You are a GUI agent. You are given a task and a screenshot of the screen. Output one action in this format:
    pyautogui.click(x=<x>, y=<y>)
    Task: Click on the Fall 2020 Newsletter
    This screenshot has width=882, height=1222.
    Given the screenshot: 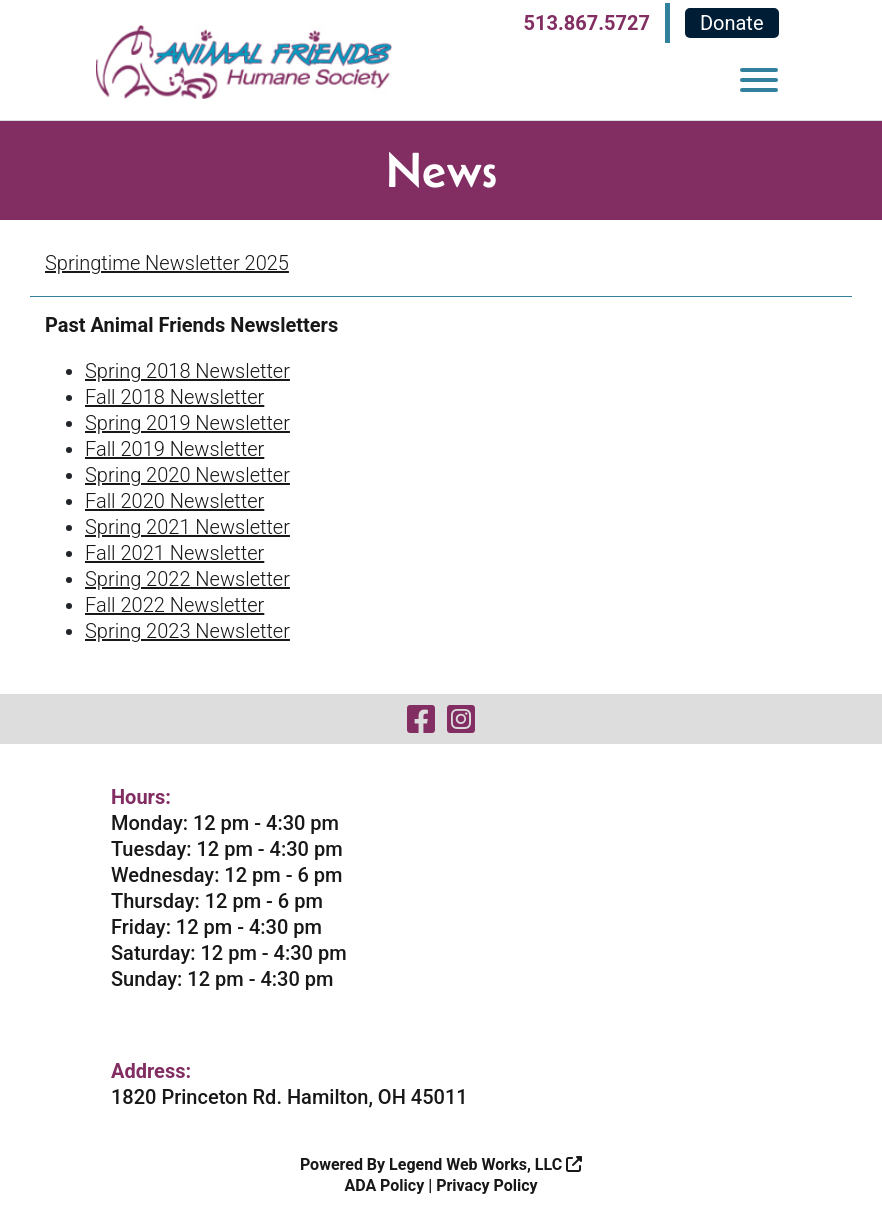 What is the action you would take?
    pyautogui.click(x=174, y=501)
    